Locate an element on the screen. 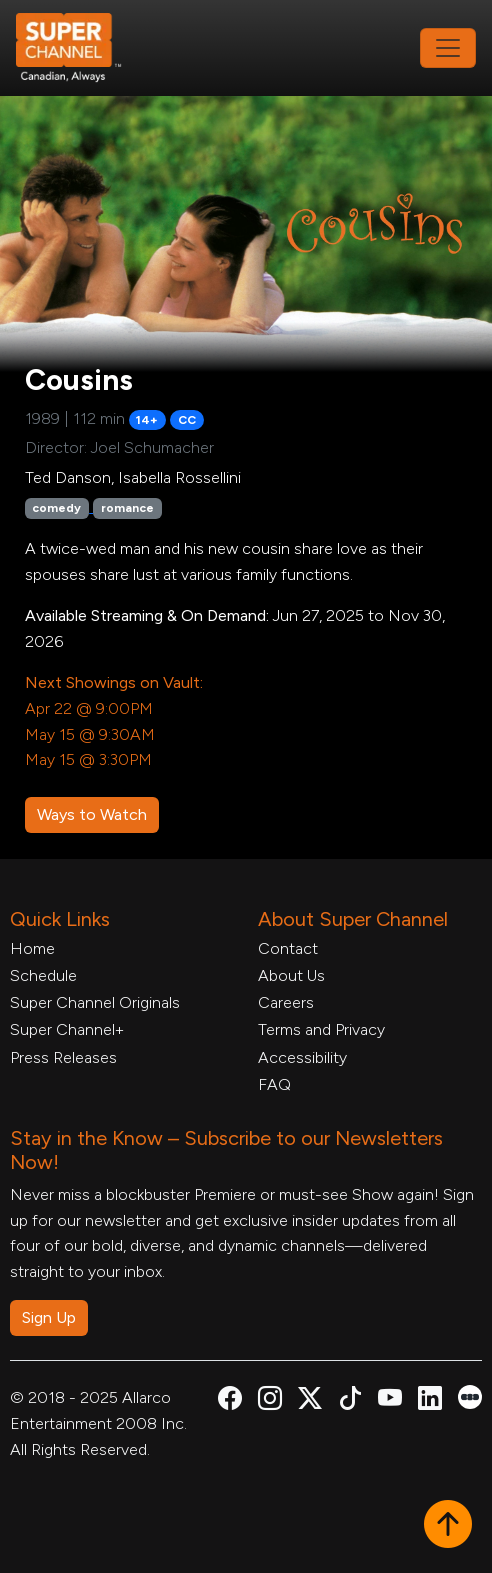 The width and height of the screenshot is (492, 1573). Super Channel Originals is located at coordinates (95, 1002).